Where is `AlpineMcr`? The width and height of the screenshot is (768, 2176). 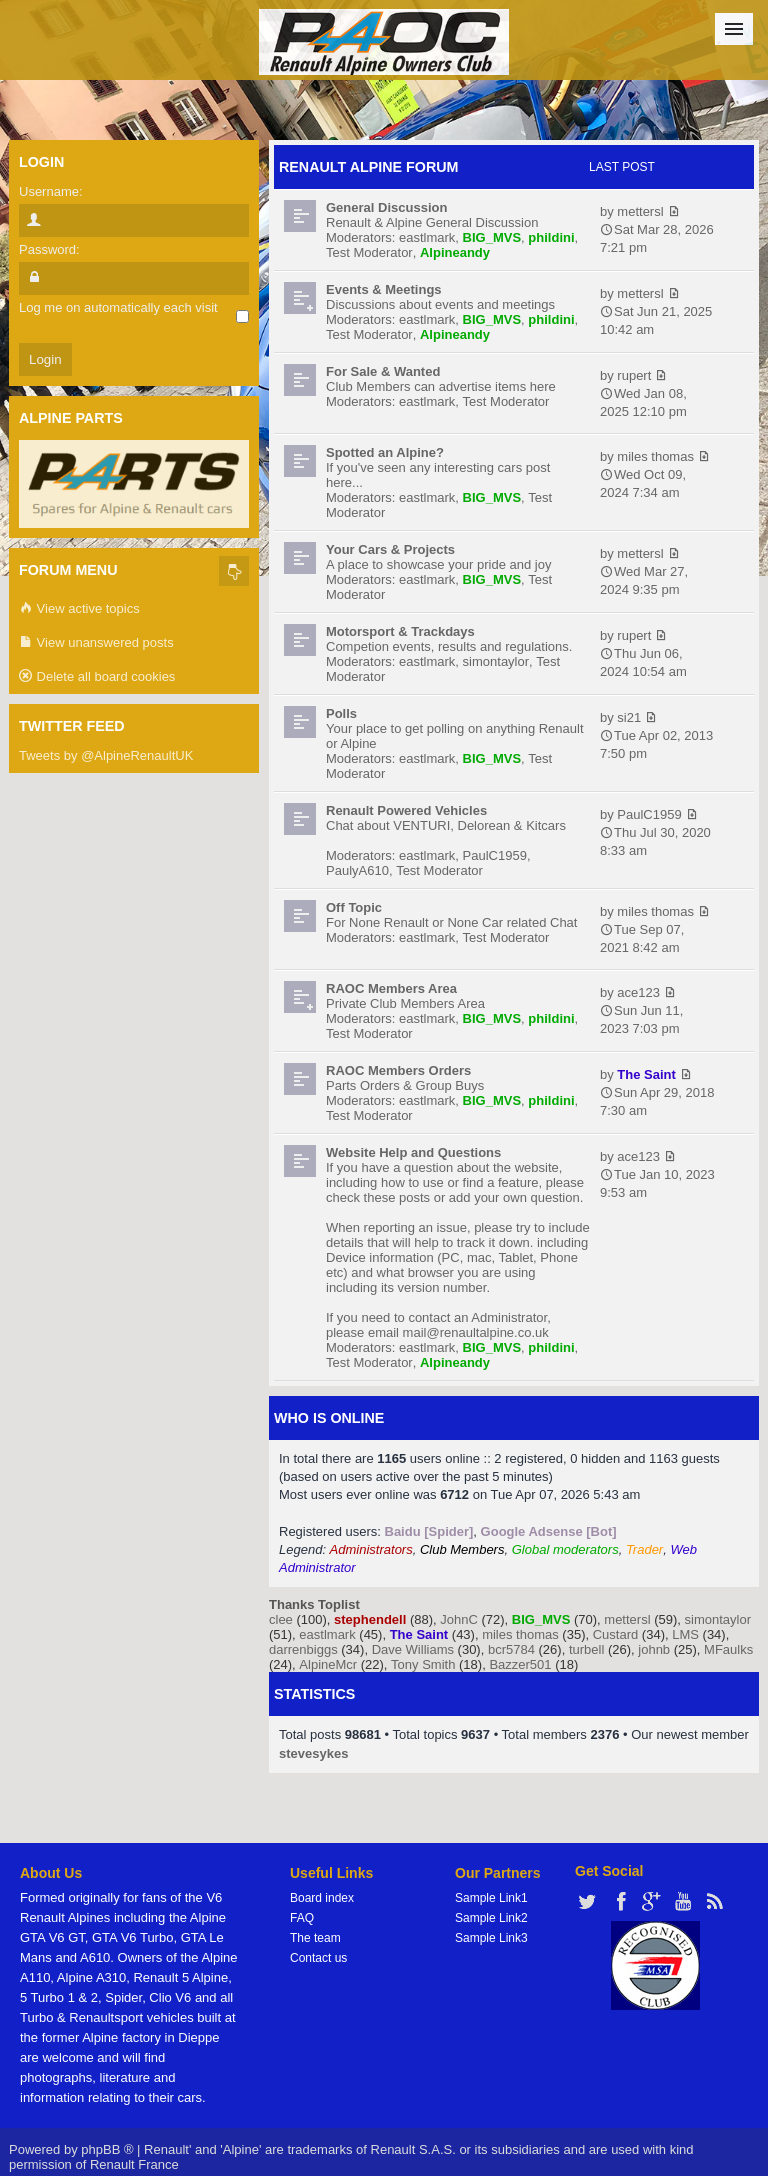
AlpineMcr is located at coordinates (328, 1664).